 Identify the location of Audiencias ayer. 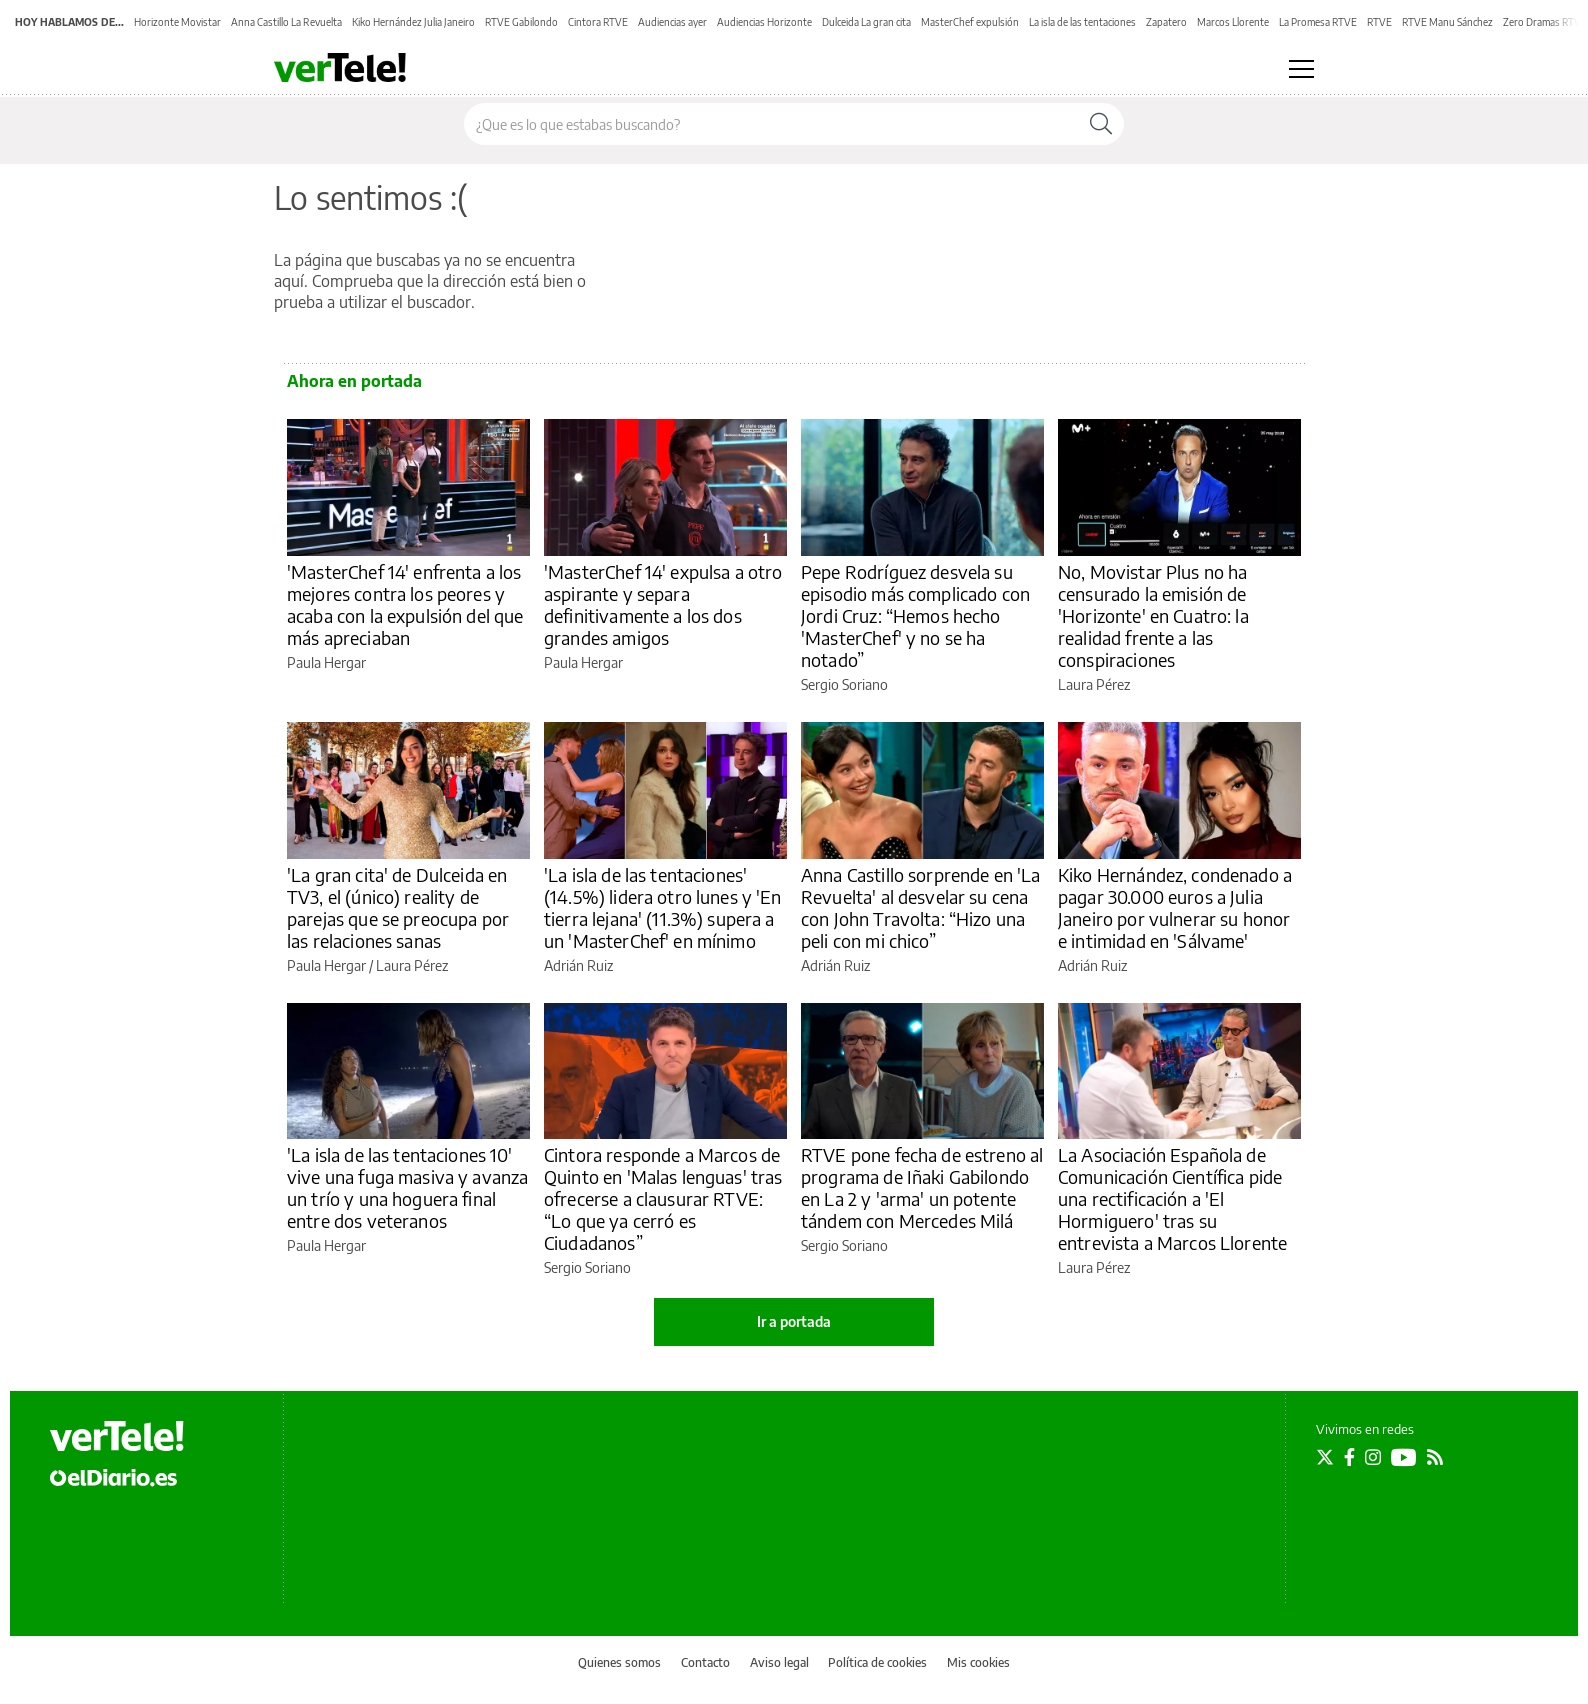
(672, 22).